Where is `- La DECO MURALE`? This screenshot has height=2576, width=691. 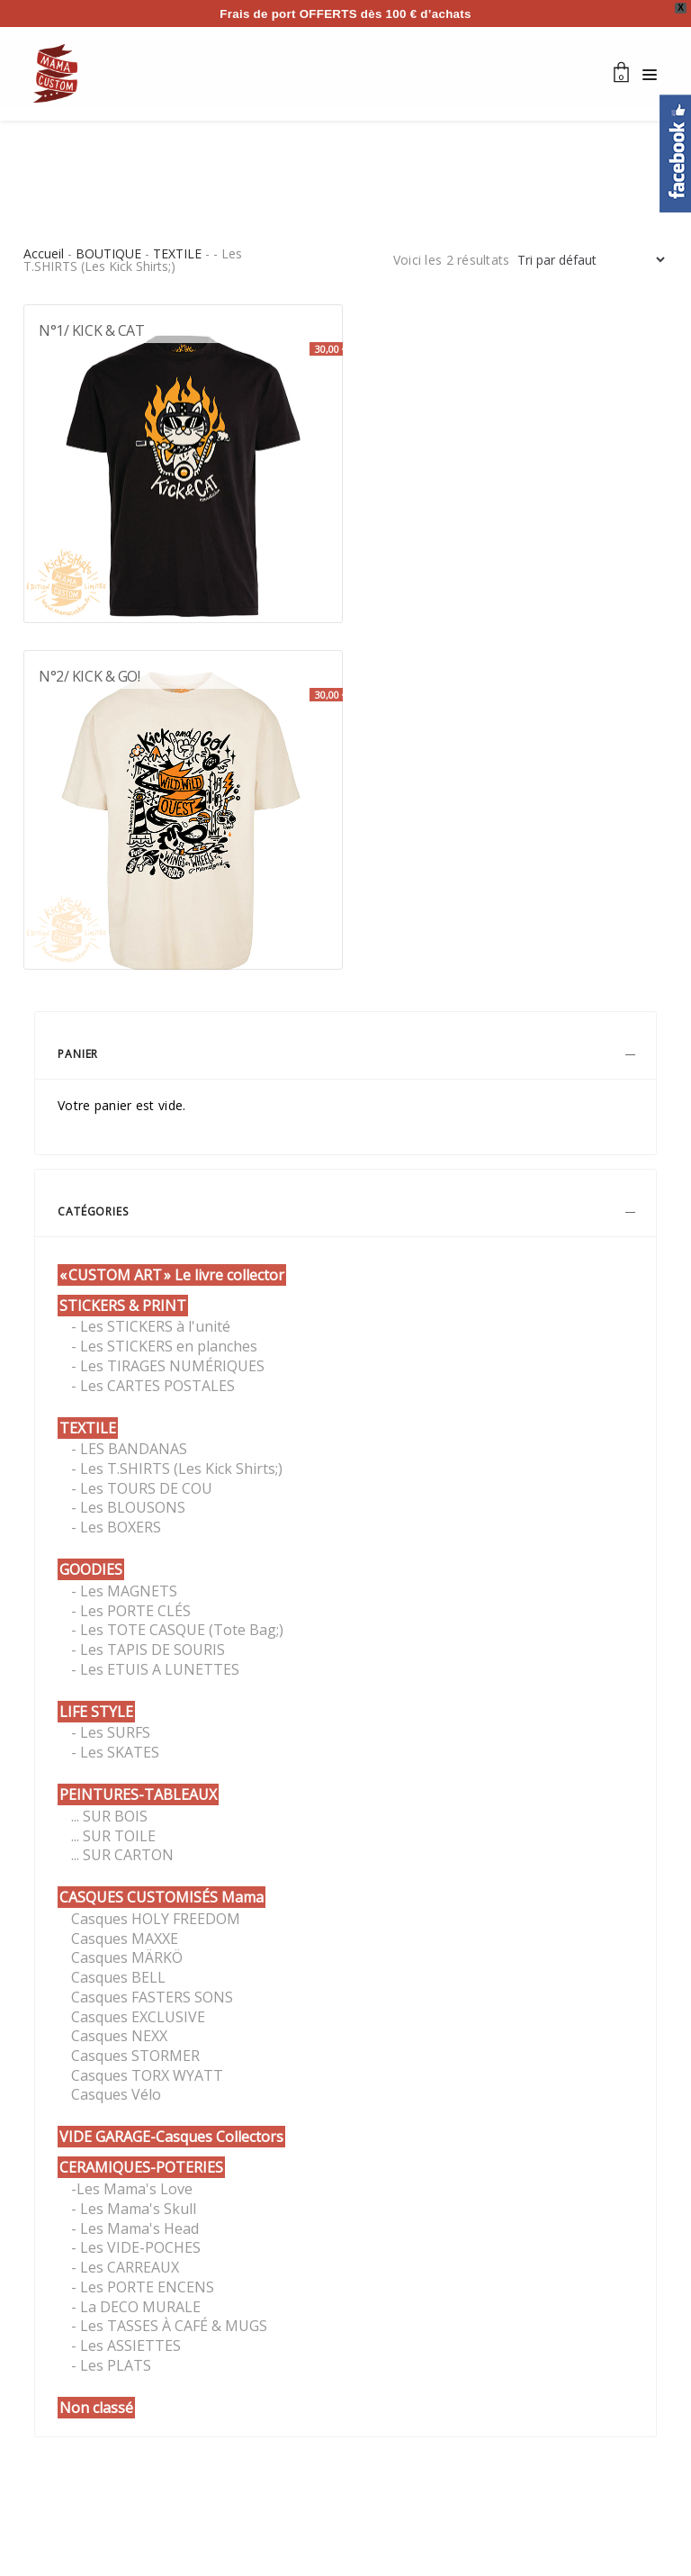
- La DECO MURALE is located at coordinates (136, 2307).